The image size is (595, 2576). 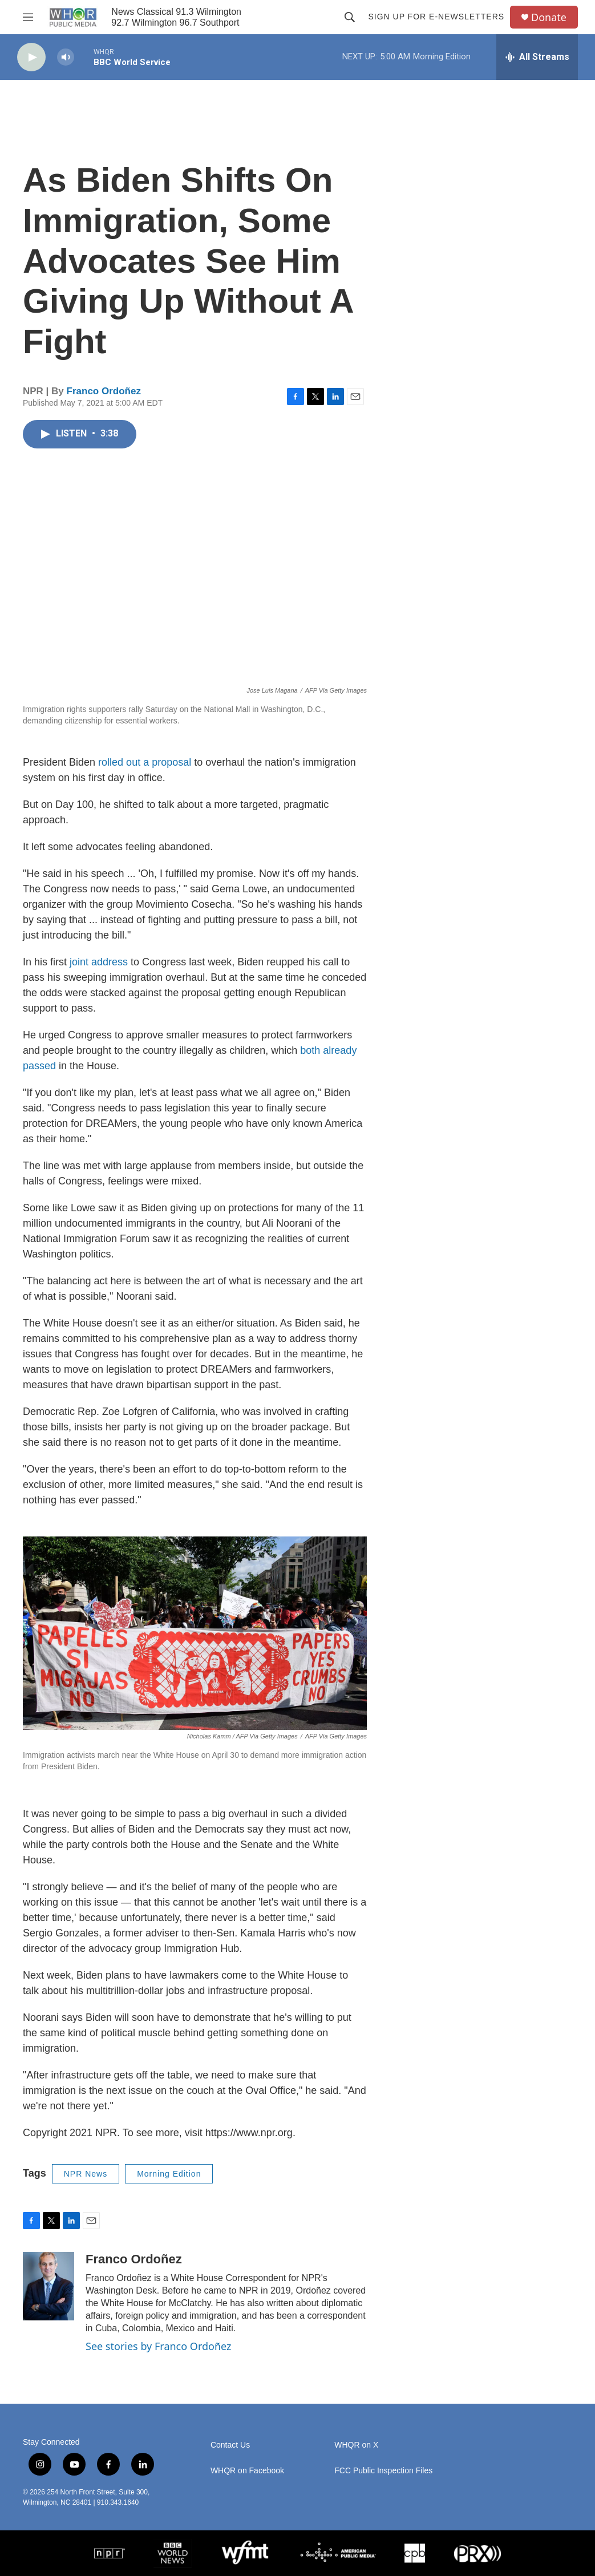 What do you see at coordinates (31, 57) in the screenshot?
I see `[play]` at bounding box center [31, 57].